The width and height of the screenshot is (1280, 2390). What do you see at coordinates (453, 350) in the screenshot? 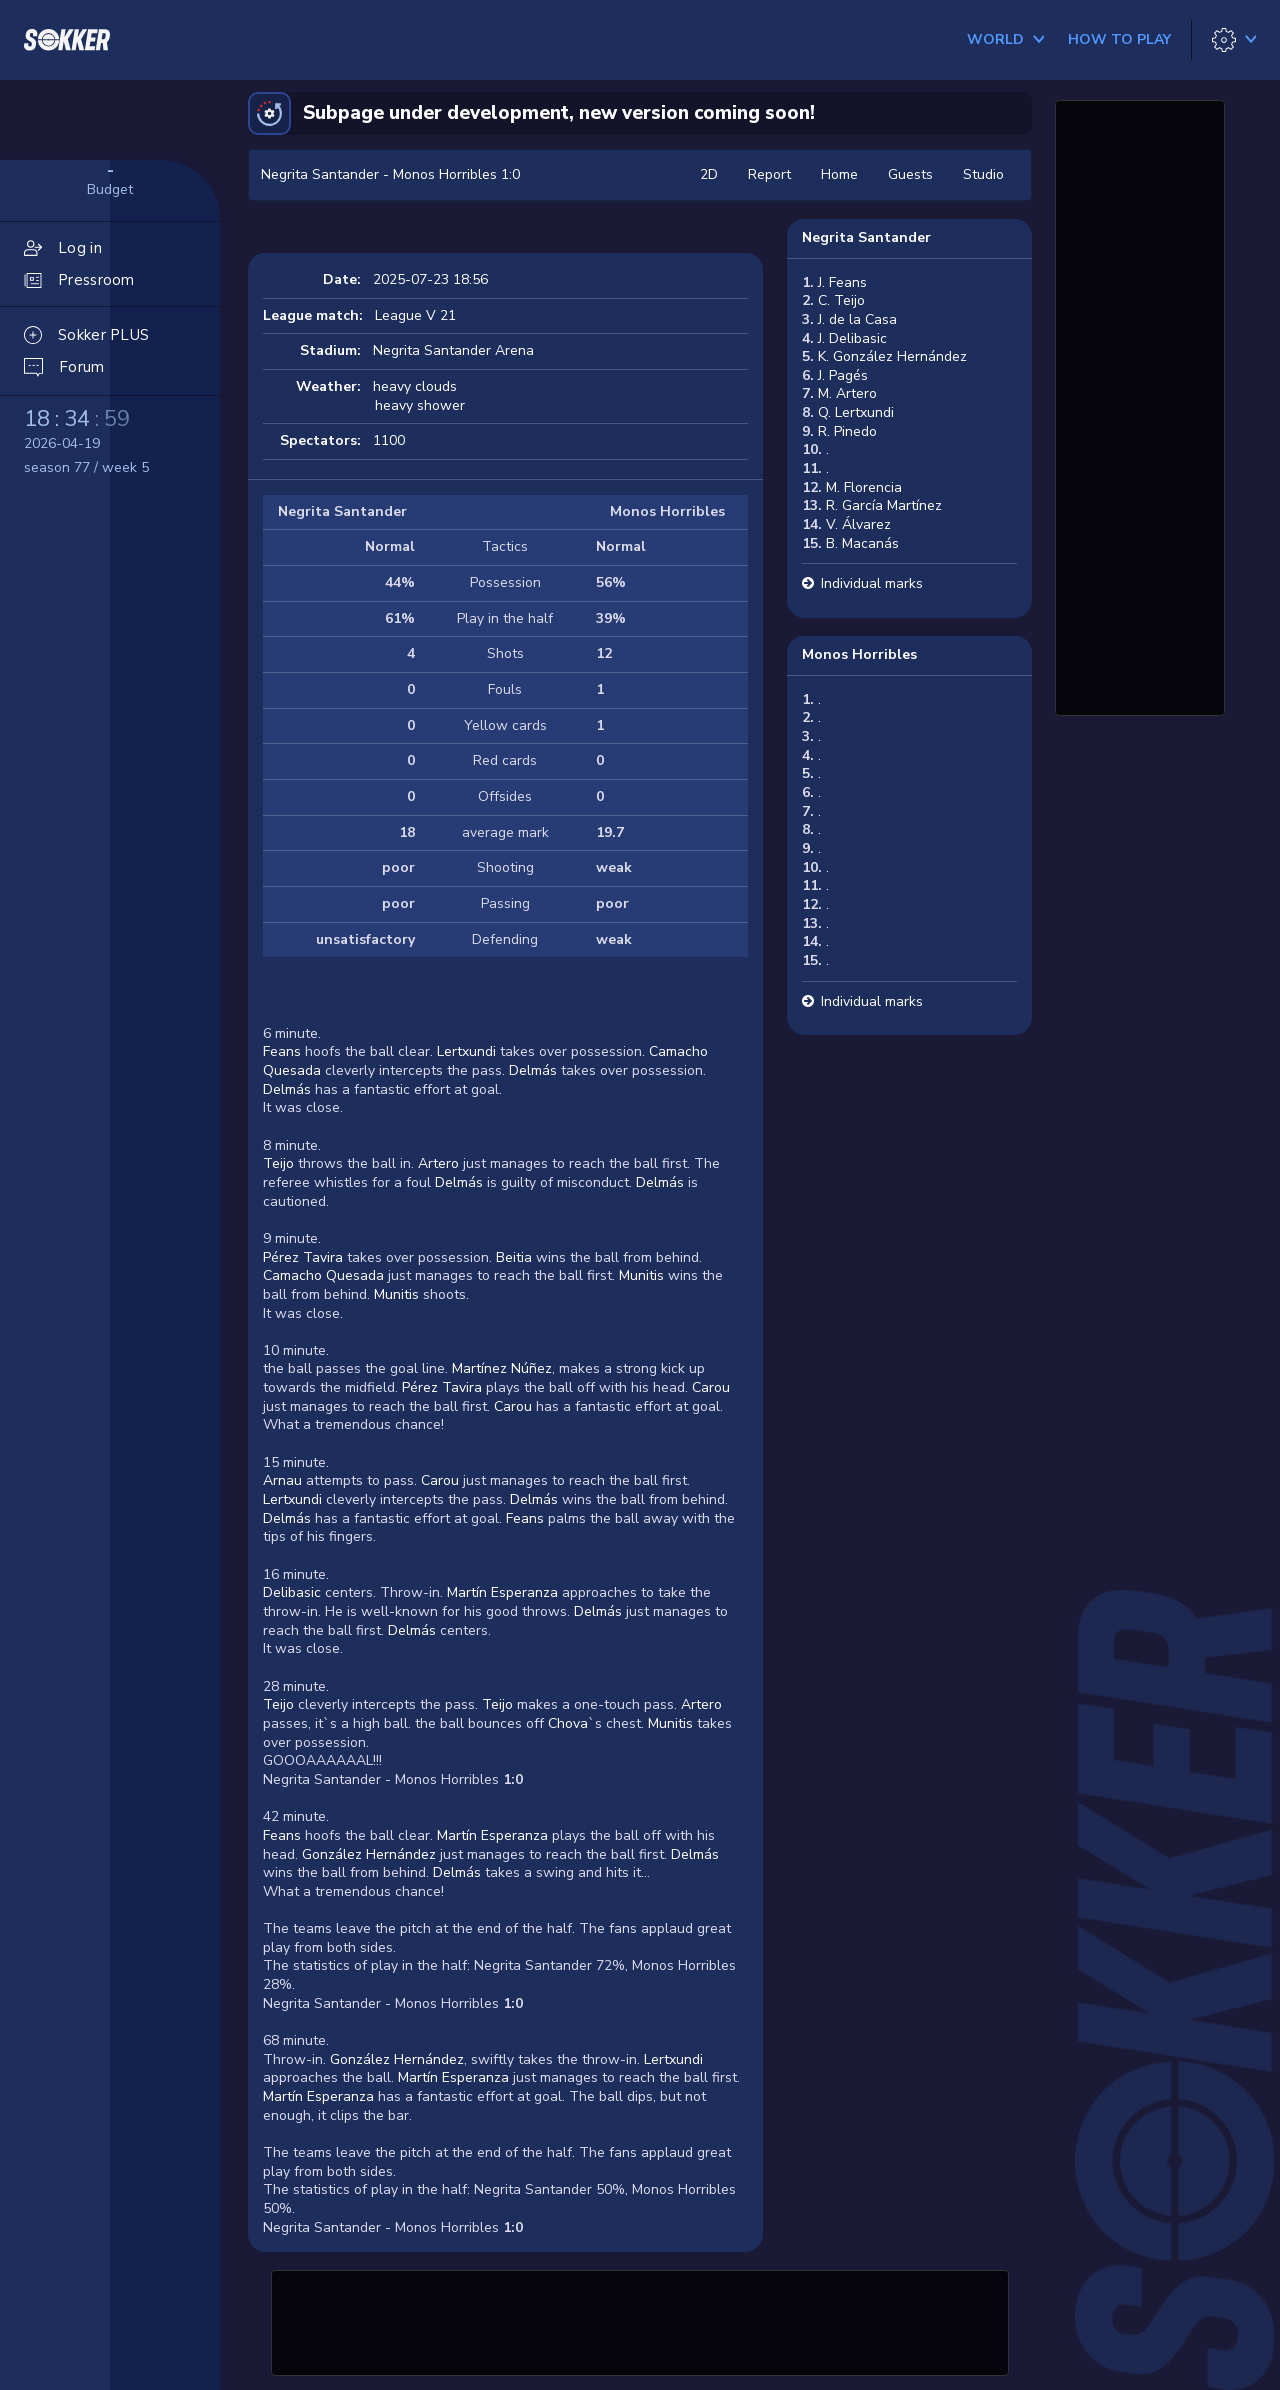
I see `Negrita Santander Arena` at bounding box center [453, 350].